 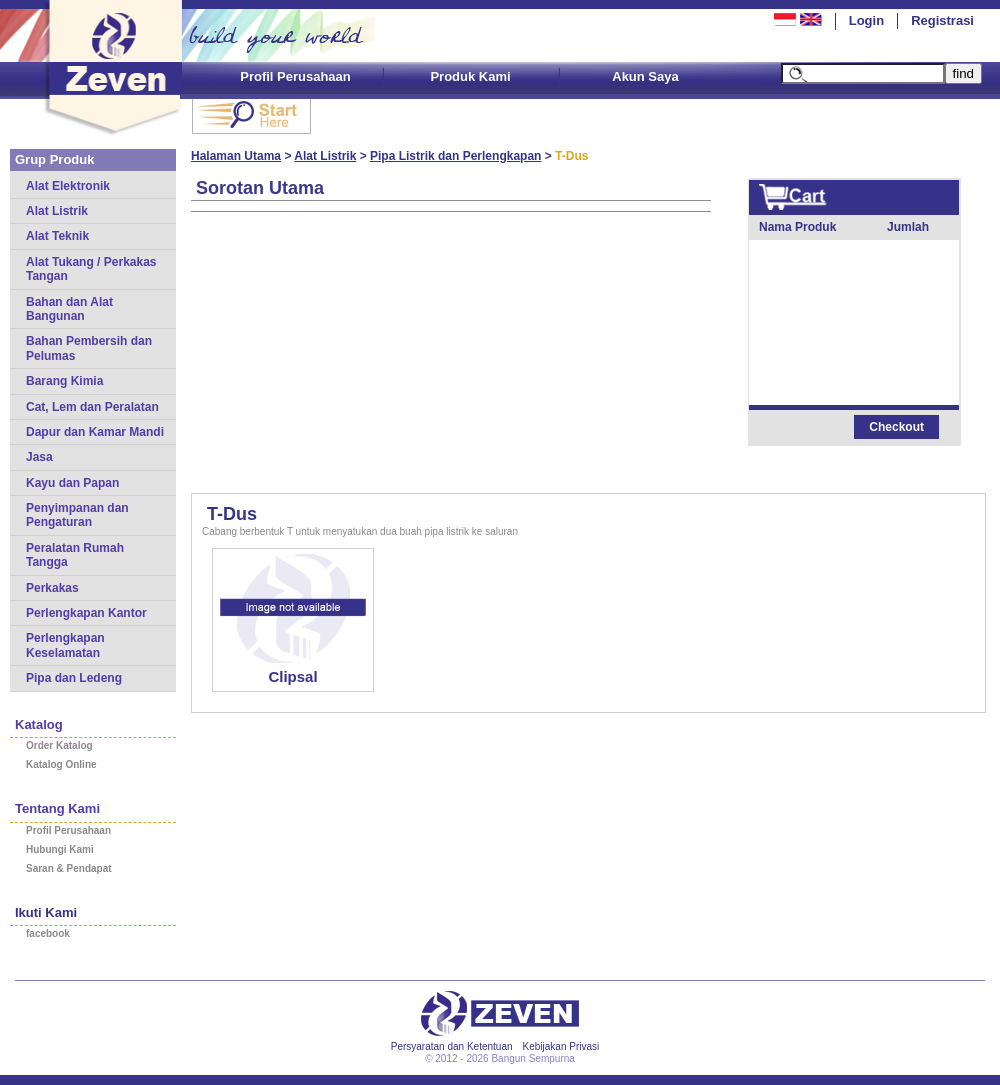 What do you see at coordinates (68, 186) in the screenshot?
I see `Alat Elektronik` at bounding box center [68, 186].